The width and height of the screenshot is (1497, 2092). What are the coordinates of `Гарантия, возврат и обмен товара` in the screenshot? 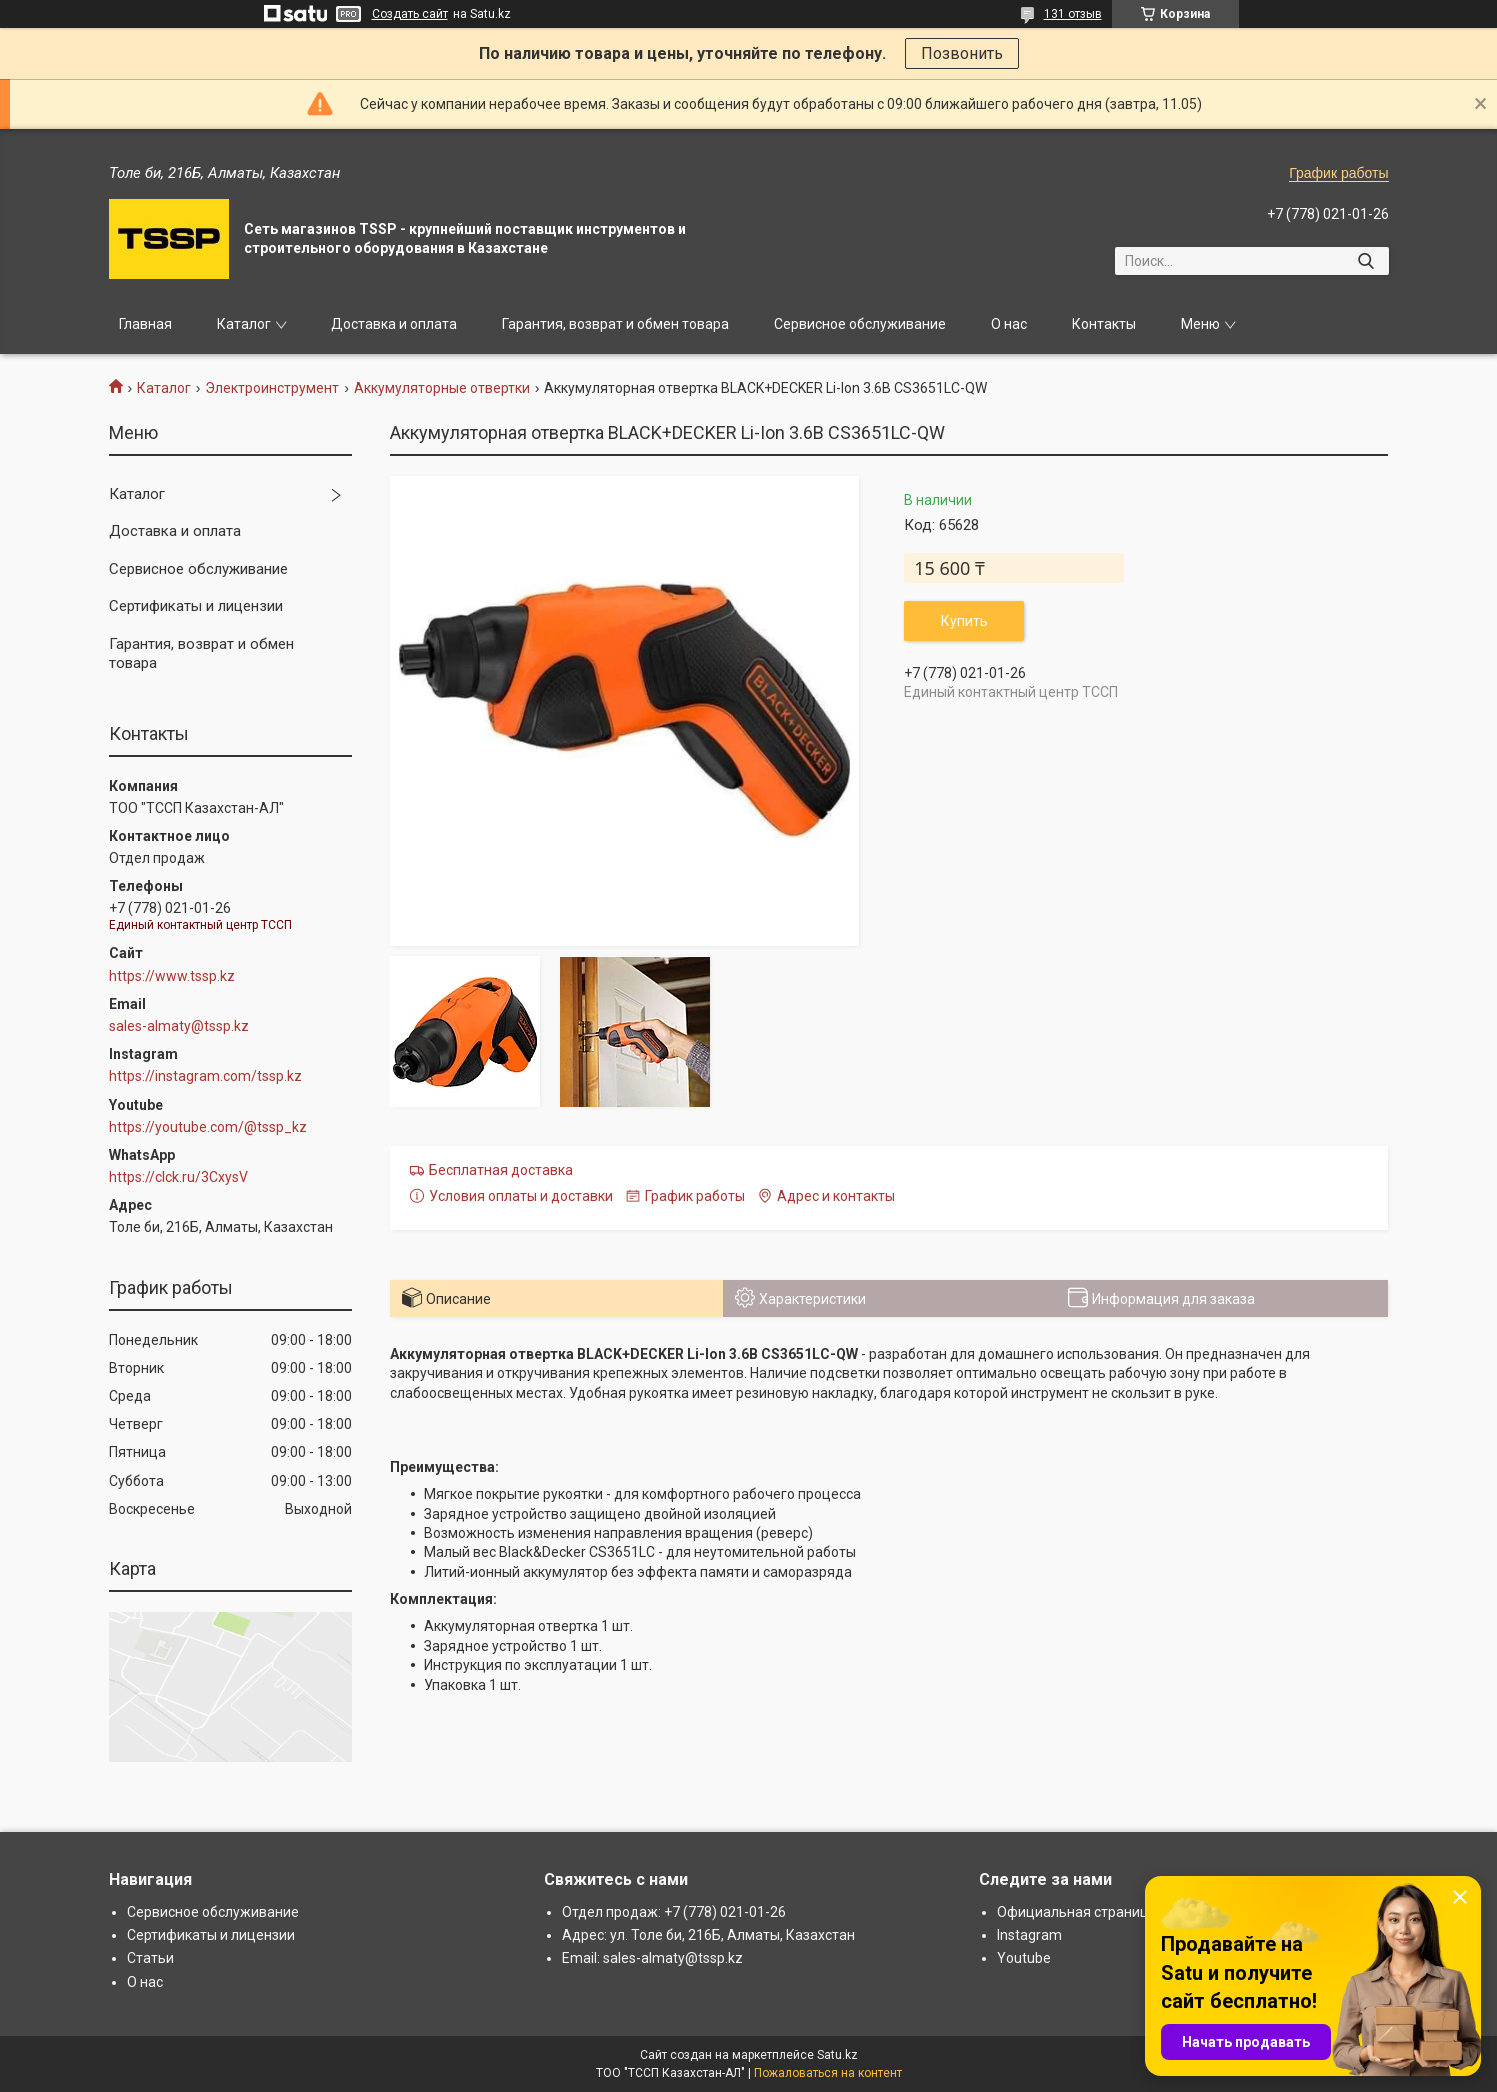 It's located at (615, 324).